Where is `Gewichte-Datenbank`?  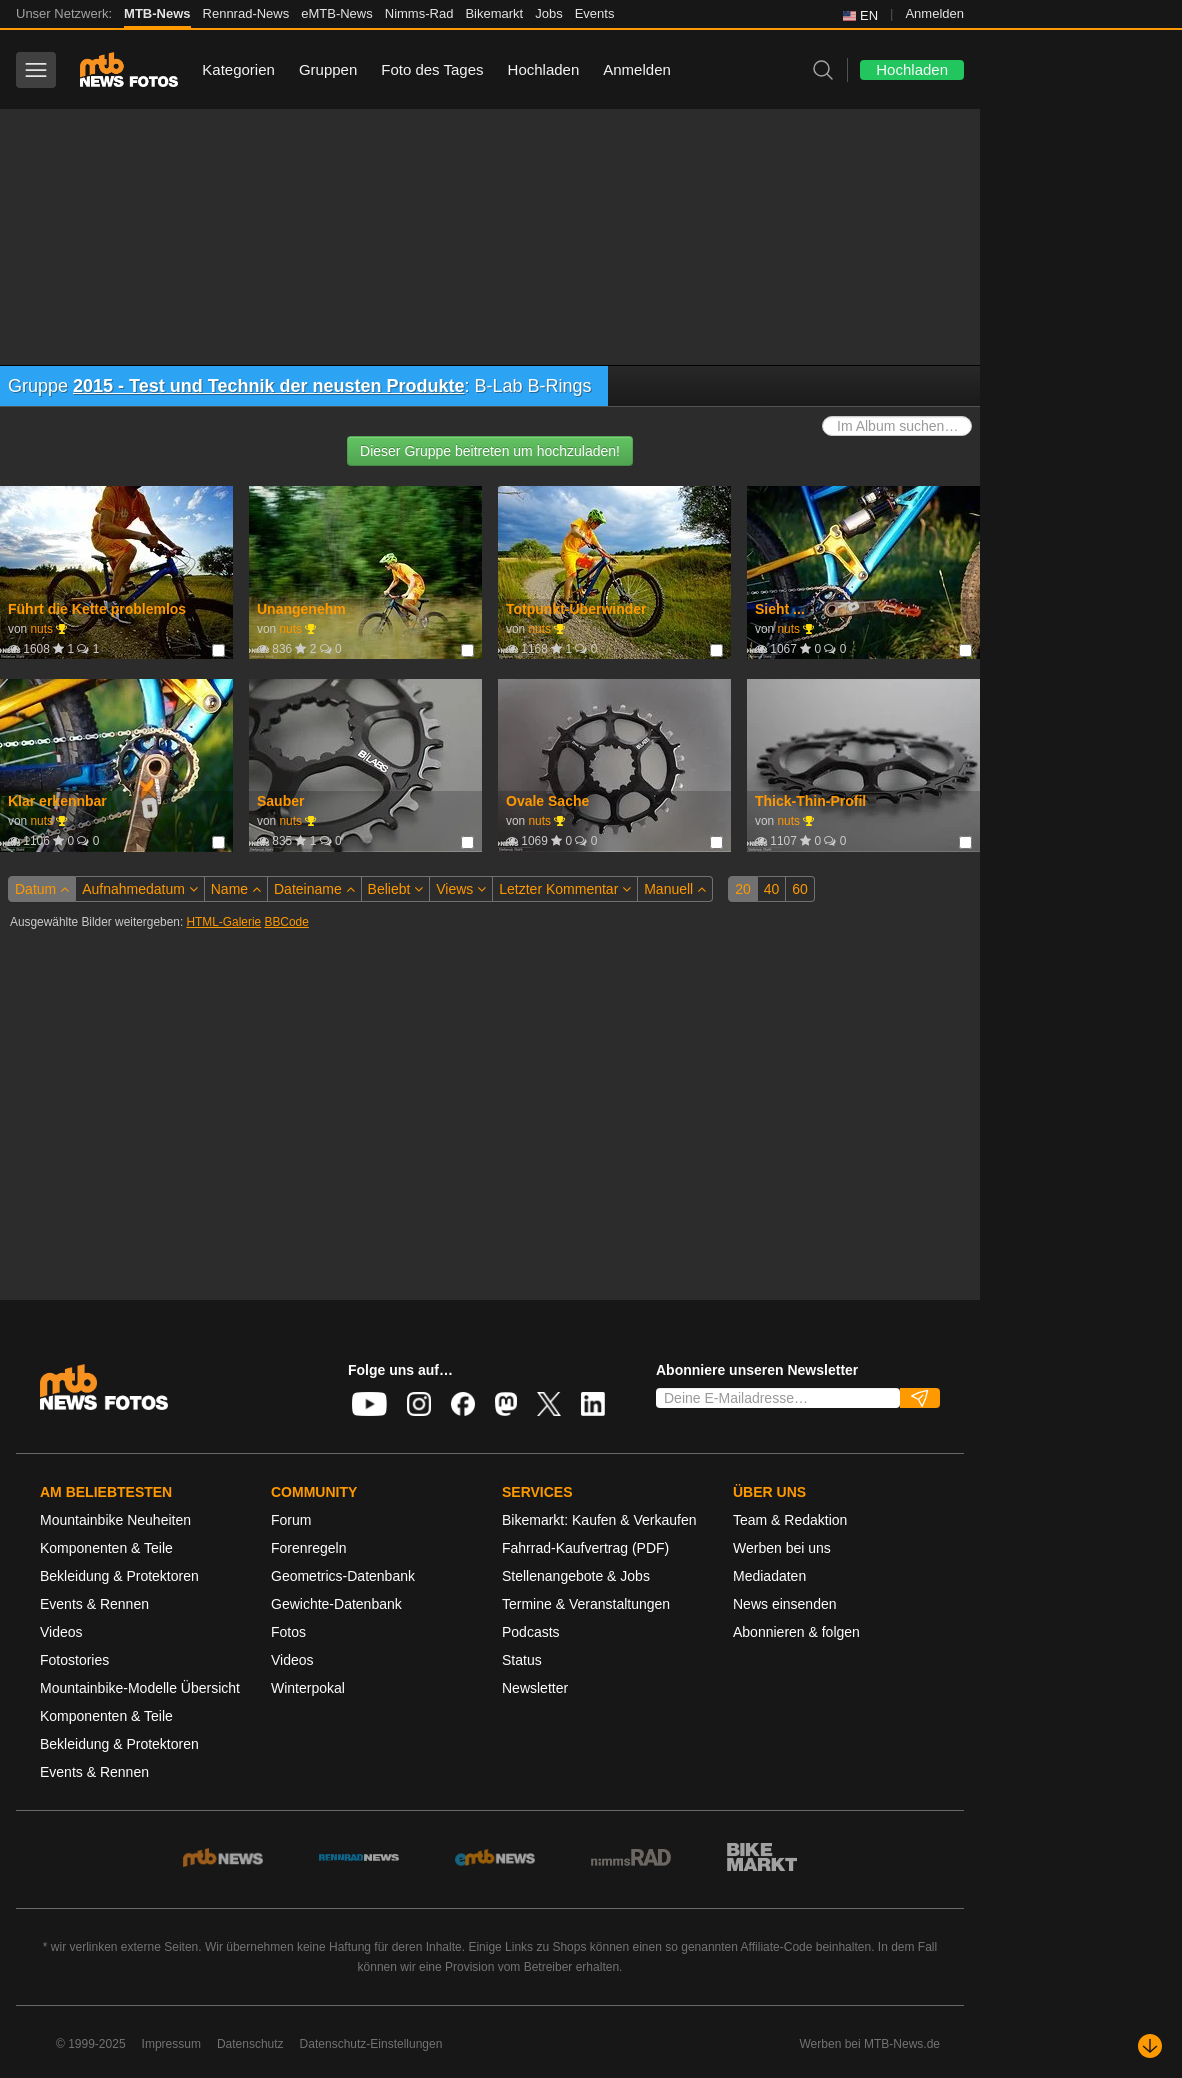
Gewichte-Datenbank is located at coordinates (336, 1604).